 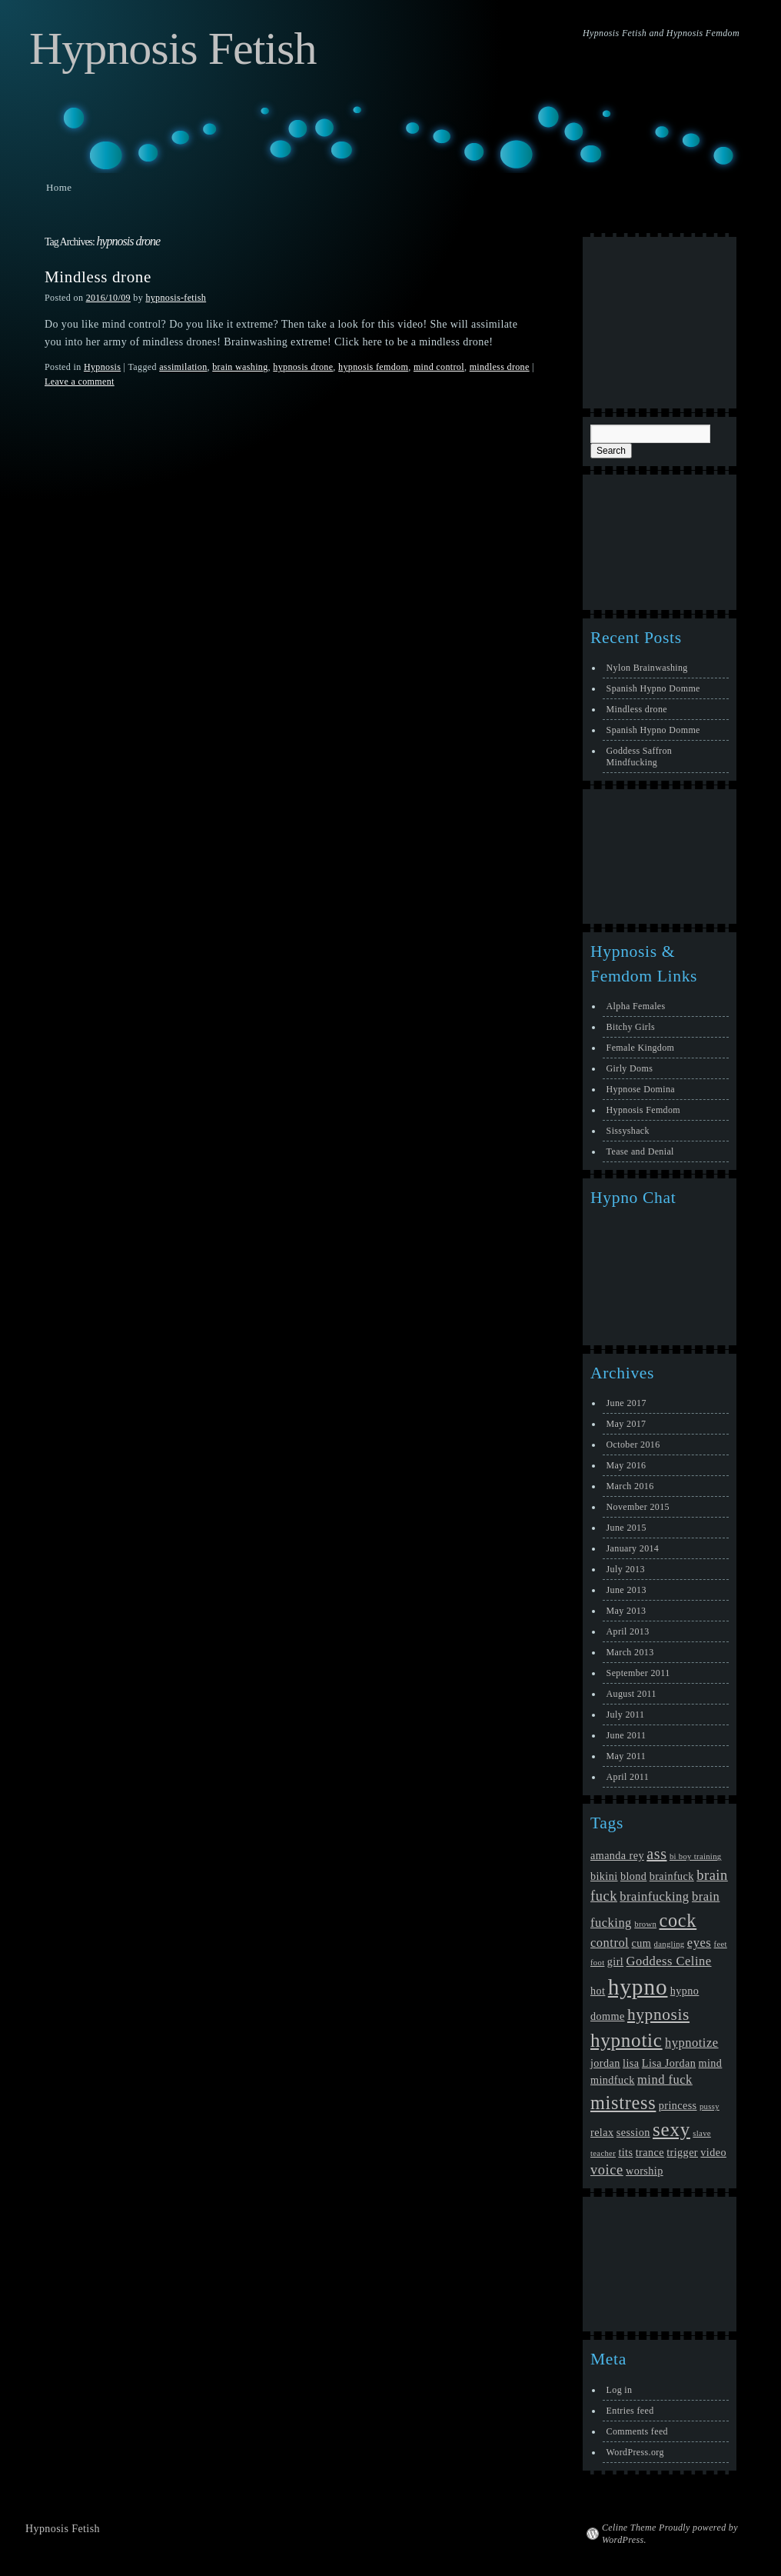 What do you see at coordinates (80, 381) in the screenshot?
I see `Leave a comment` at bounding box center [80, 381].